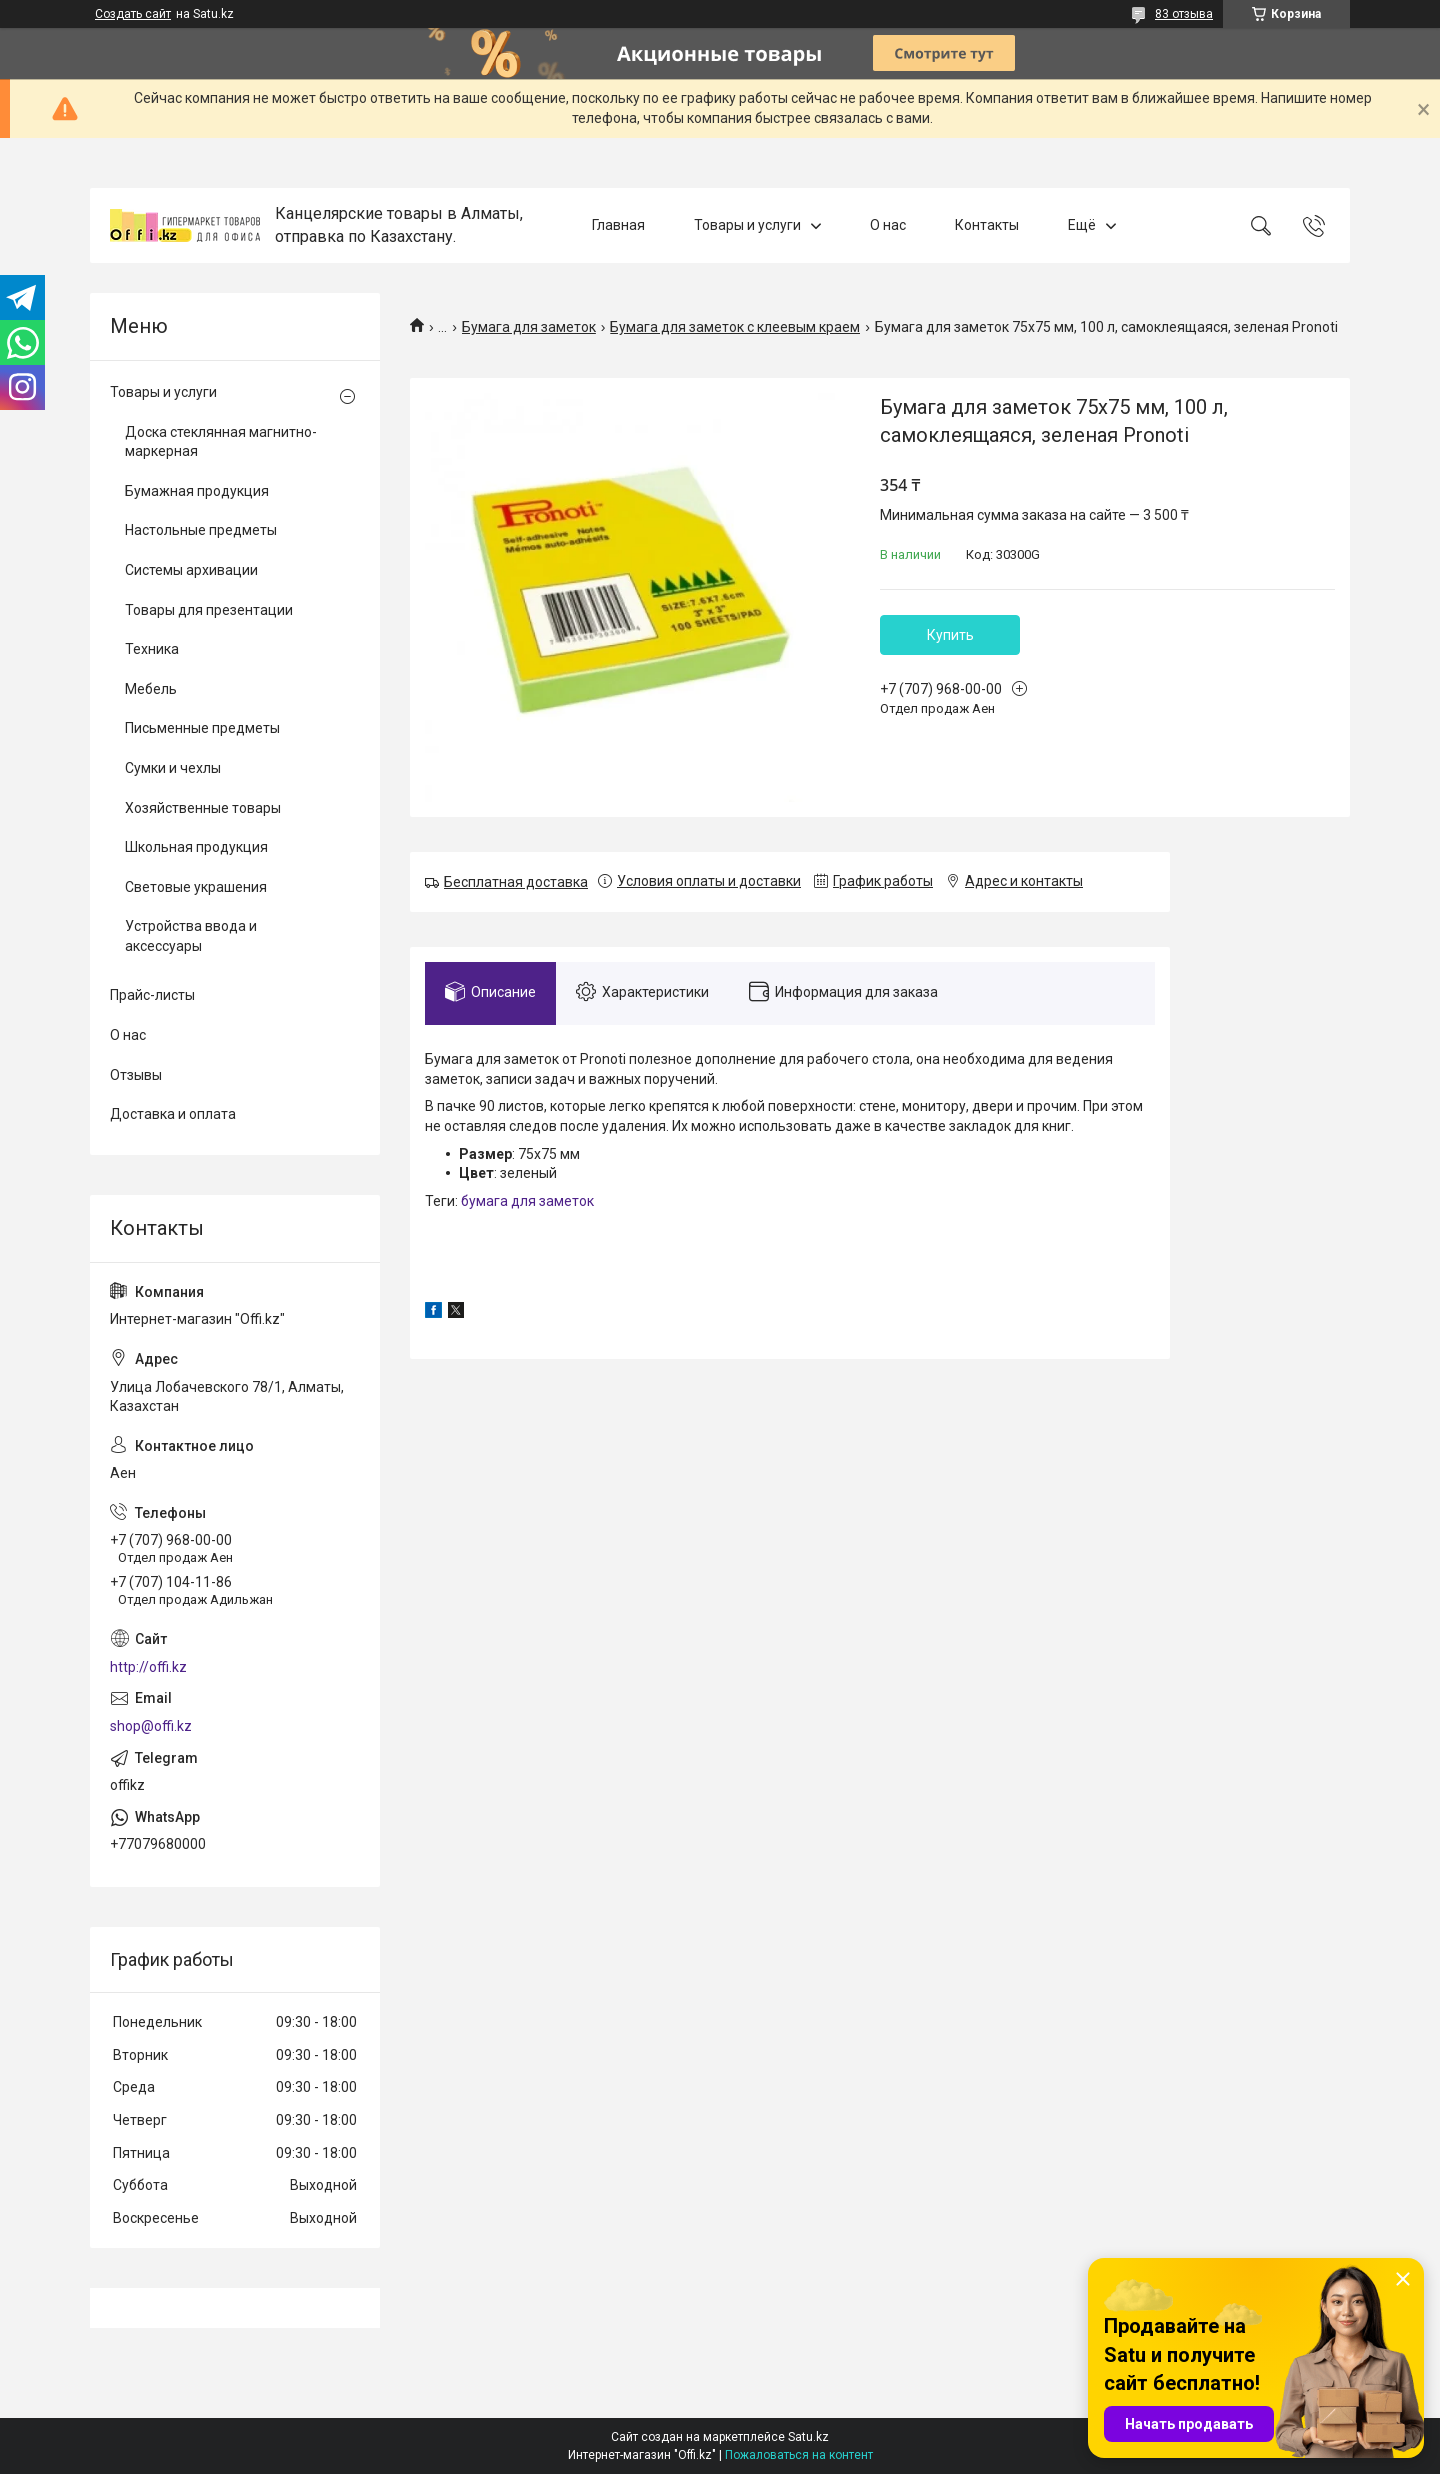 The width and height of the screenshot is (1440, 2474). What do you see at coordinates (209, 610) in the screenshot?
I see `Товары для презентации` at bounding box center [209, 610].